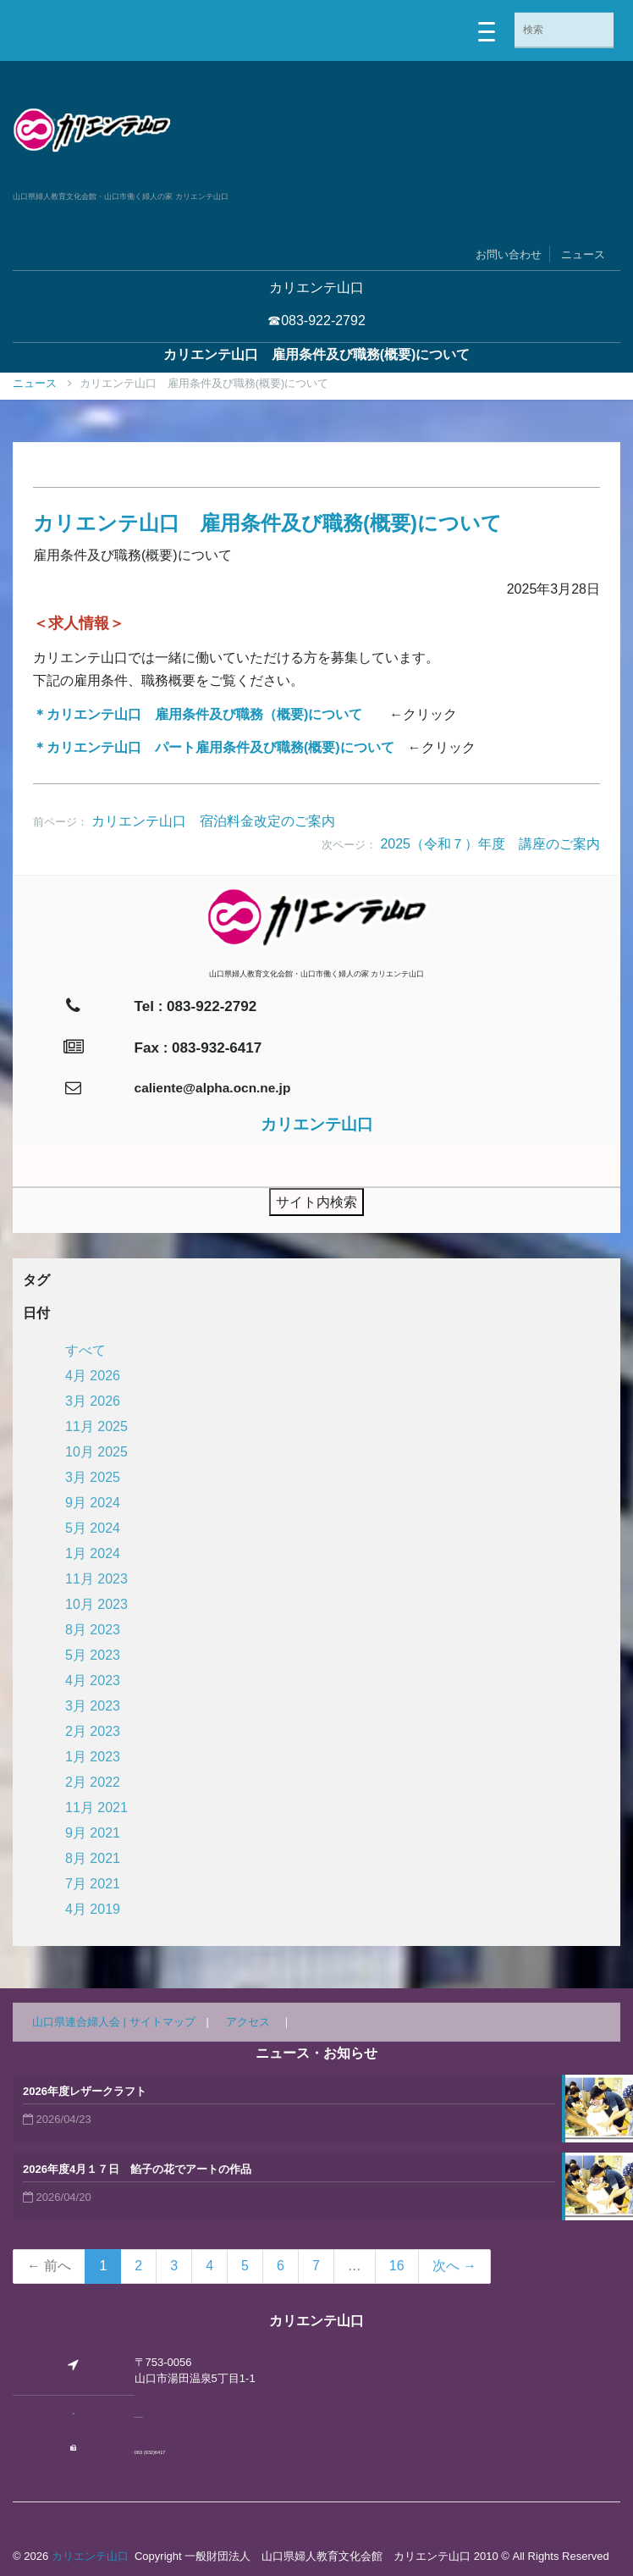  Describe the element at coordinates (92, 1757) in the screenshot. I see `1月 2023` at that location.